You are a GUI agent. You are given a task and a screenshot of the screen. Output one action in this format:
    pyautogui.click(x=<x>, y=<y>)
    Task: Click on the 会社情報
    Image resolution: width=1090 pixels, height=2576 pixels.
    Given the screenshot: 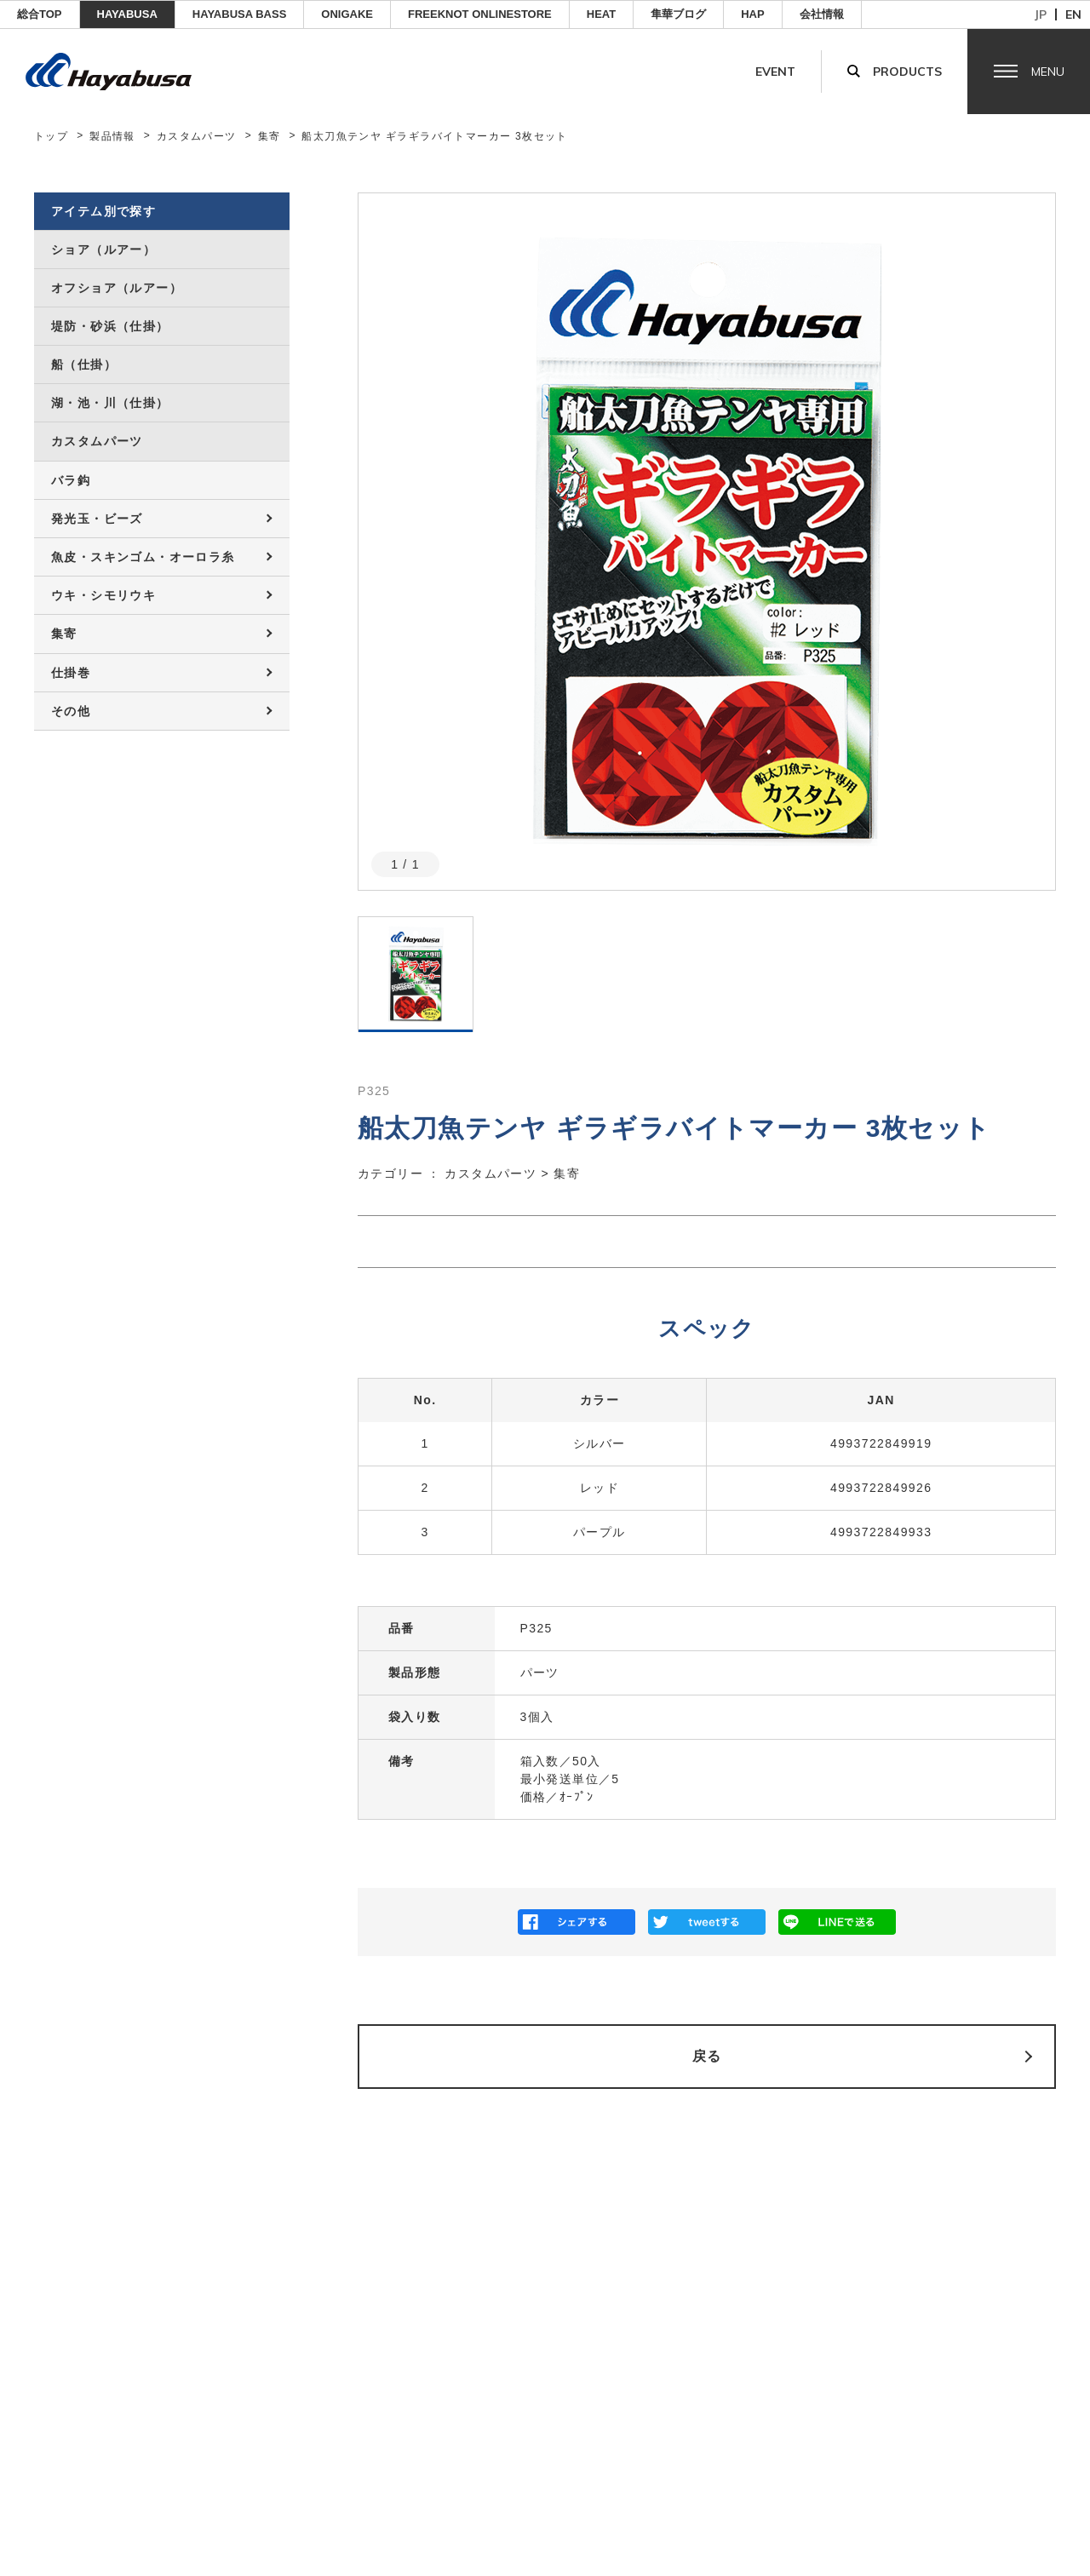 What is the action you would take?
    pyautogui.click(x=822, y=14)
    